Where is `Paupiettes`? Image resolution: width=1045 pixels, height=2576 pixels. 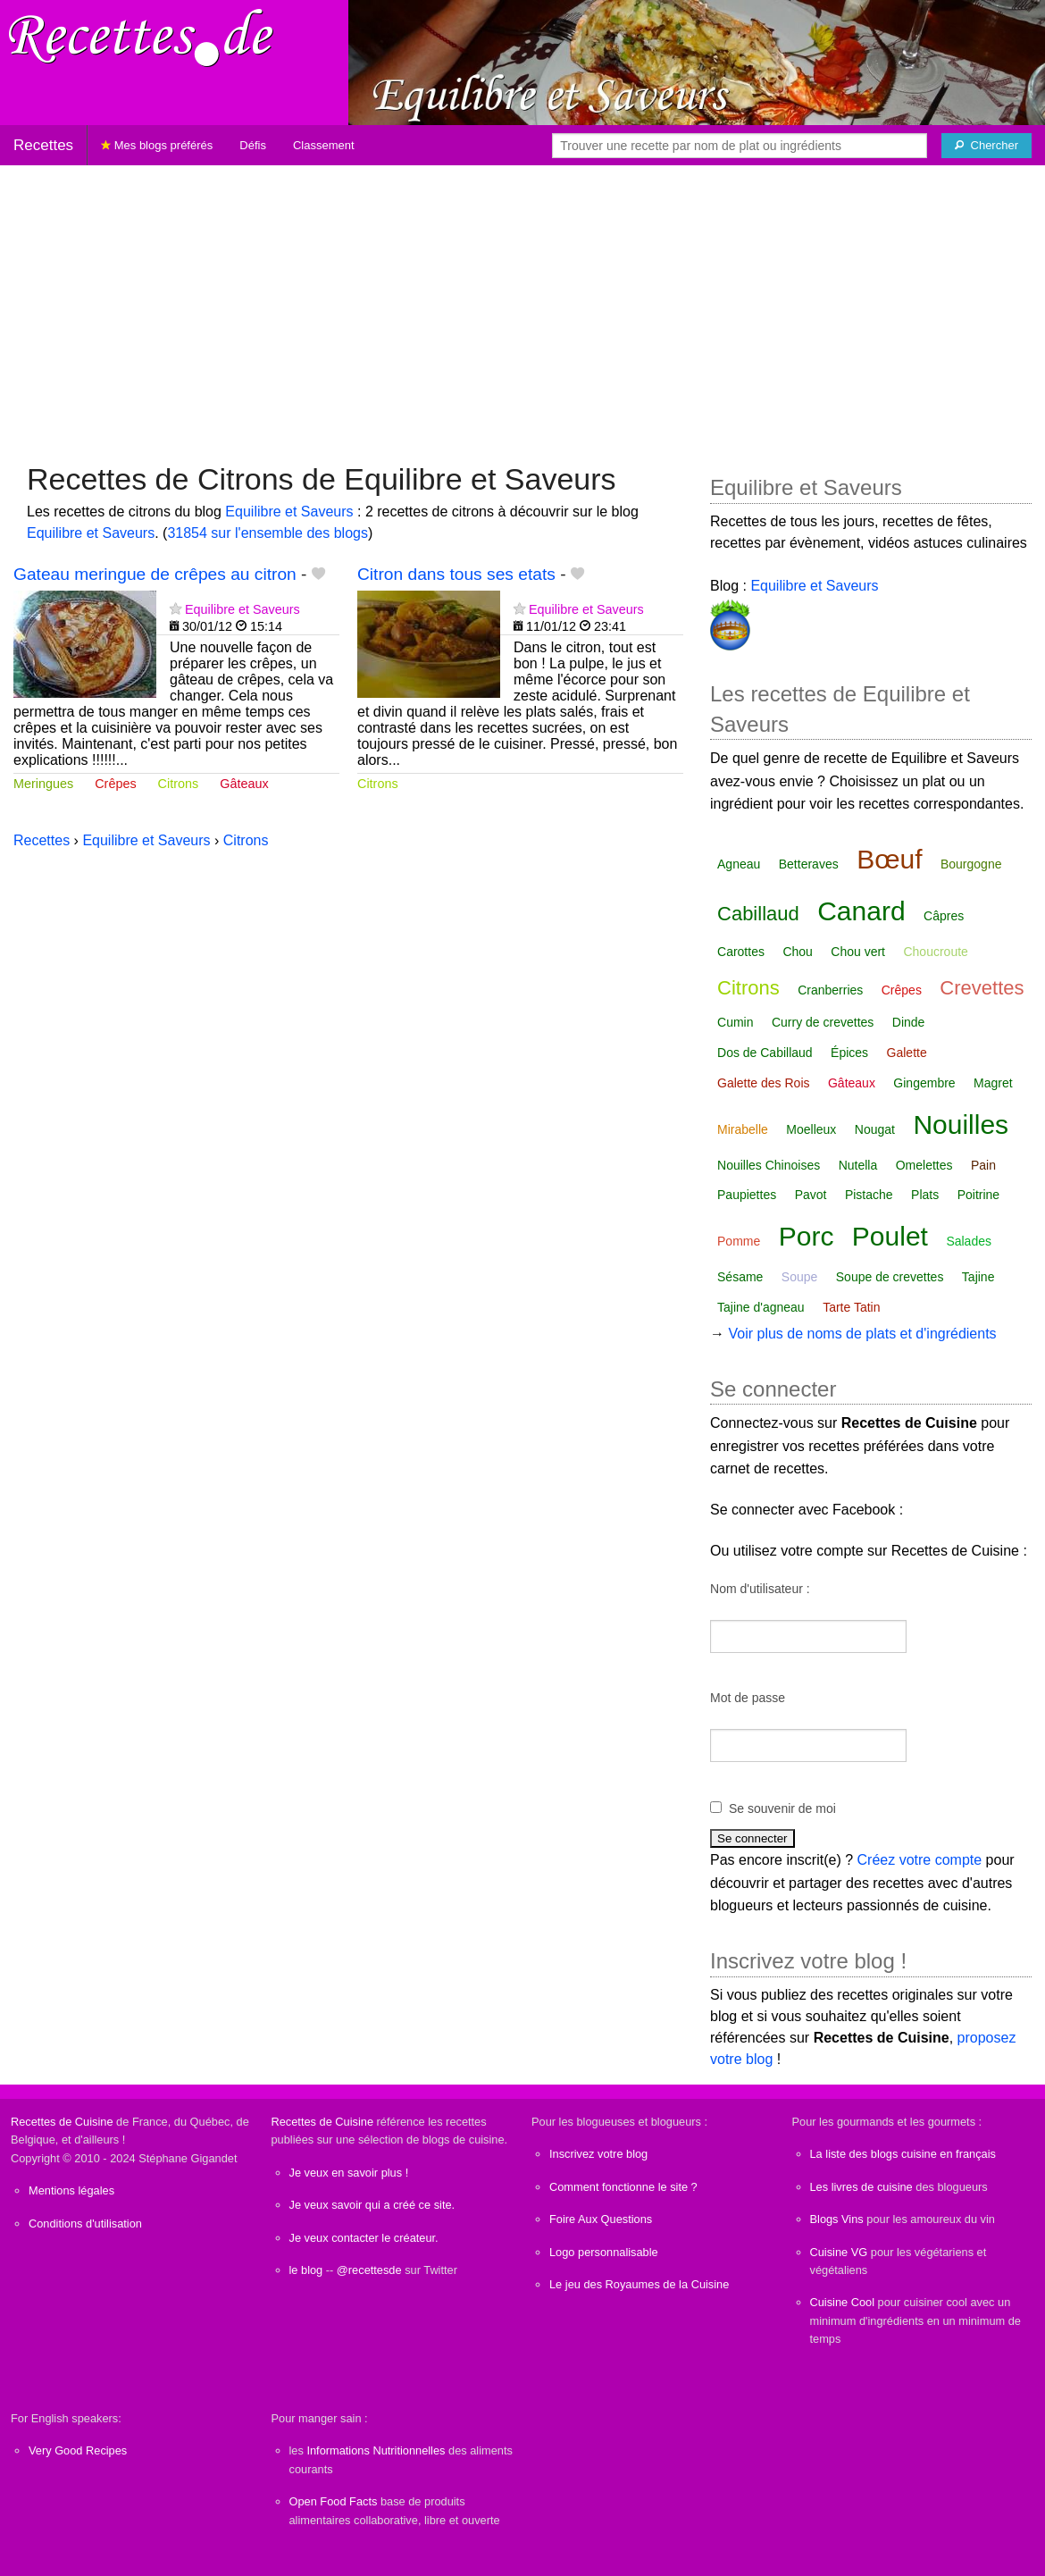 Paupiettes is located at coordinates (746, 1194).